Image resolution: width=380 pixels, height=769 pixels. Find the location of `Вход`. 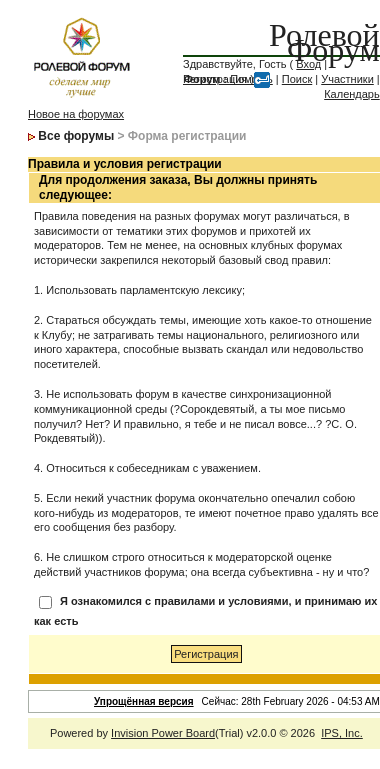

Вход is located at coordinates (308, 64).